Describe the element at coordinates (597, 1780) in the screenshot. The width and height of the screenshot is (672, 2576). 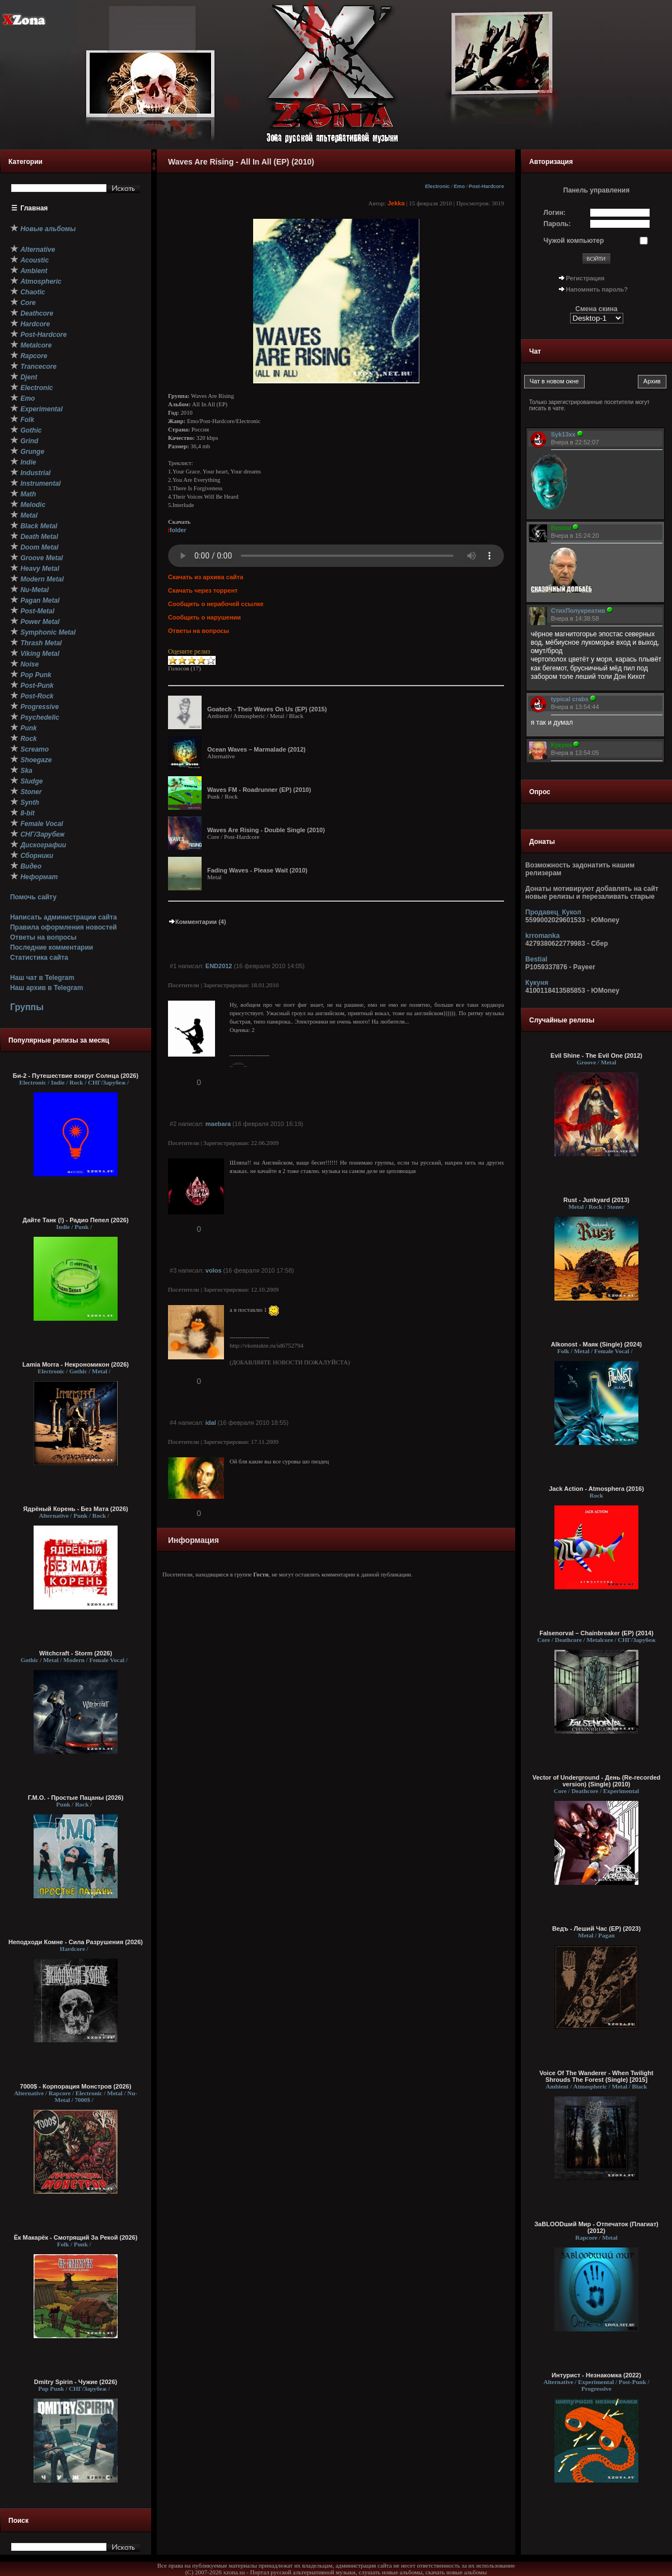
I see `Vector of Underground - День (Re-recorded version) (Single) (2010)` at that location.